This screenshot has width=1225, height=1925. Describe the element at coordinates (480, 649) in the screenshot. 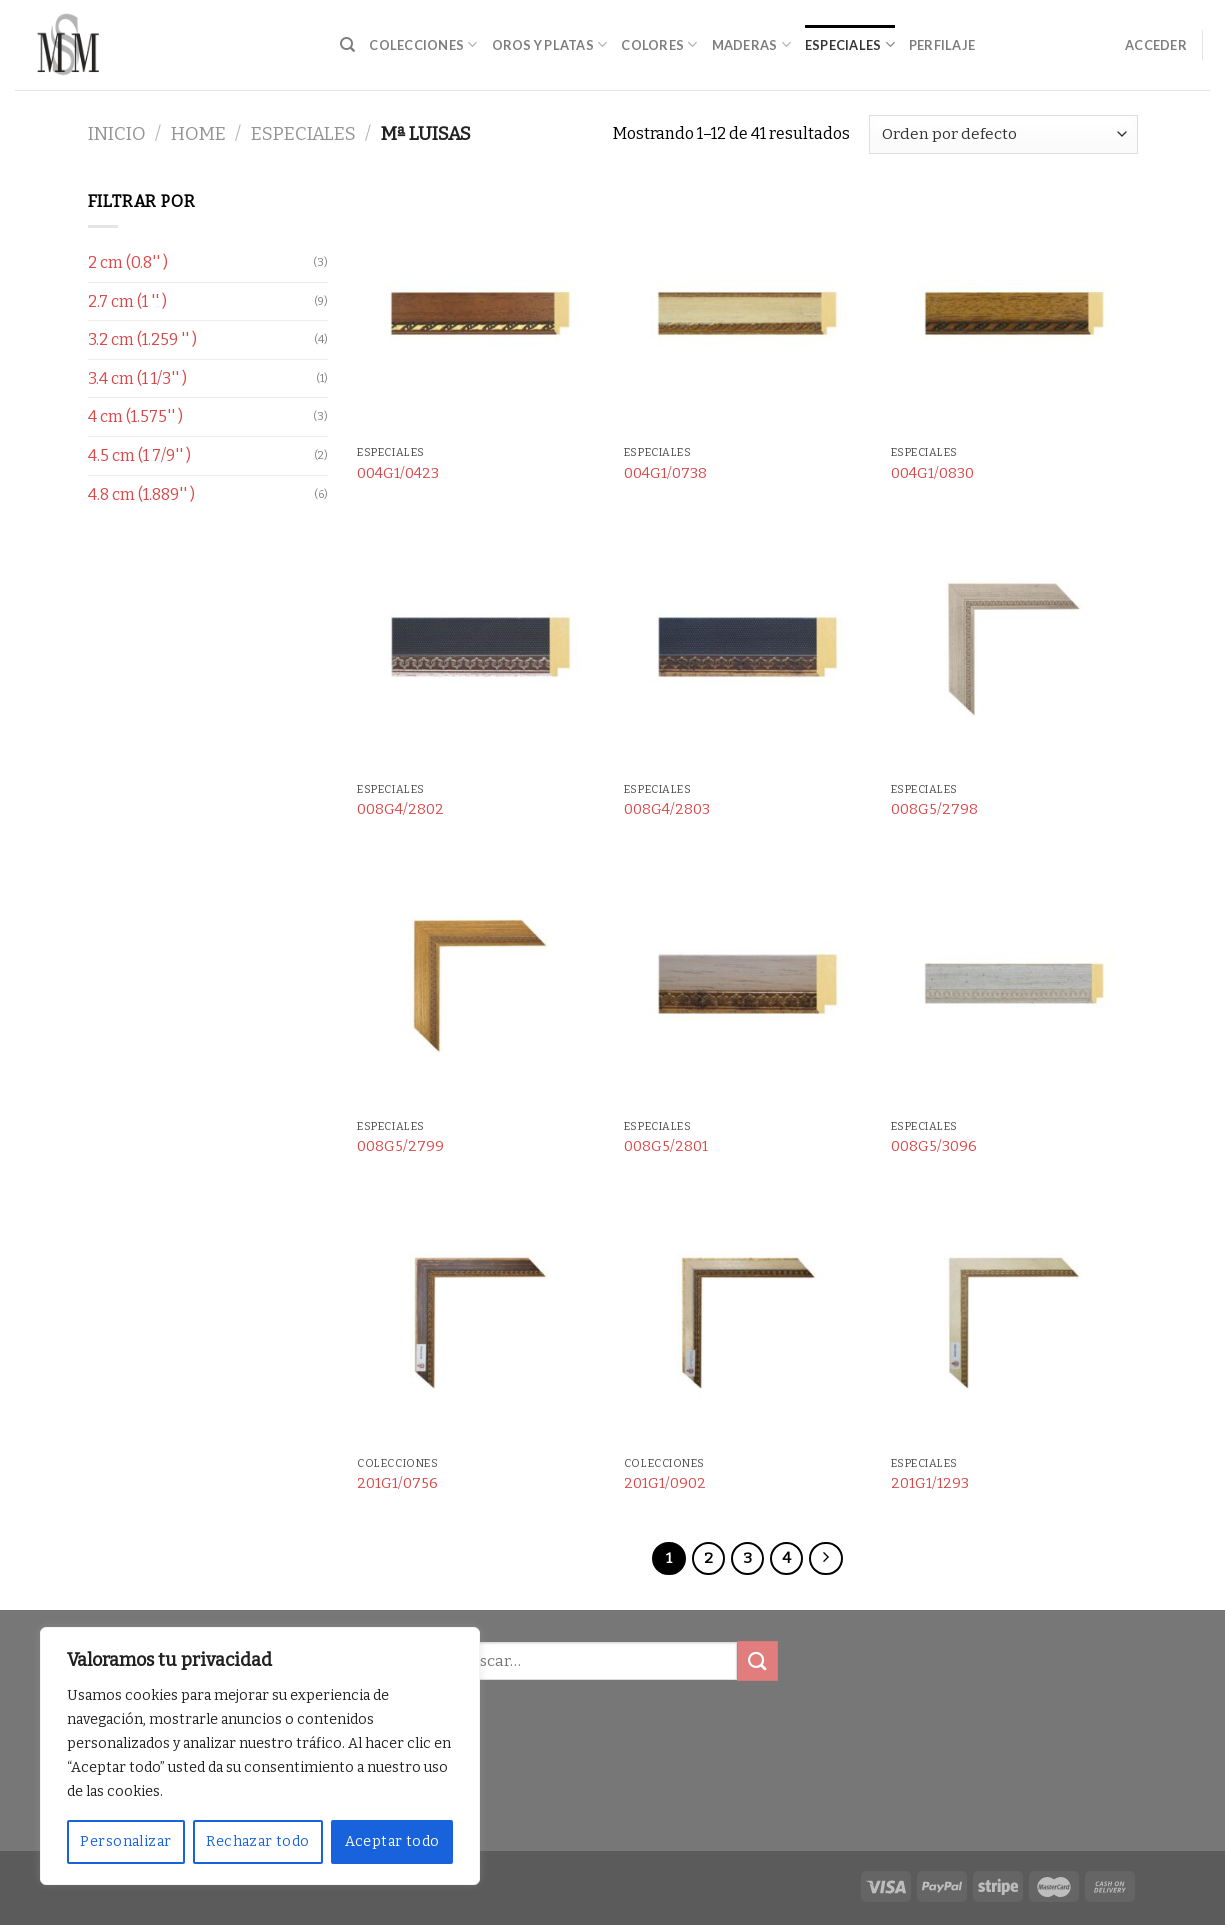

I see `[008G4/2802]` at that location.